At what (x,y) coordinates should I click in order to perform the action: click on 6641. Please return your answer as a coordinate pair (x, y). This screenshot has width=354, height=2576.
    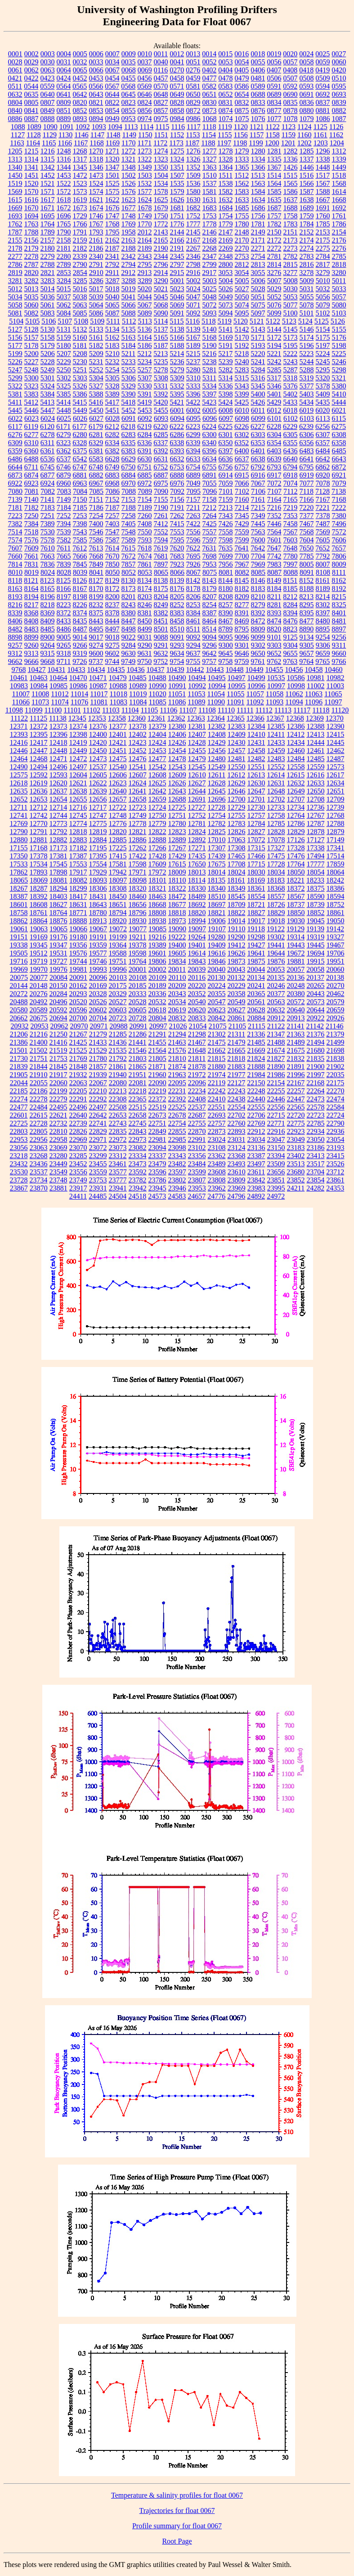
    Looking at the image, I should click on (307, 459).